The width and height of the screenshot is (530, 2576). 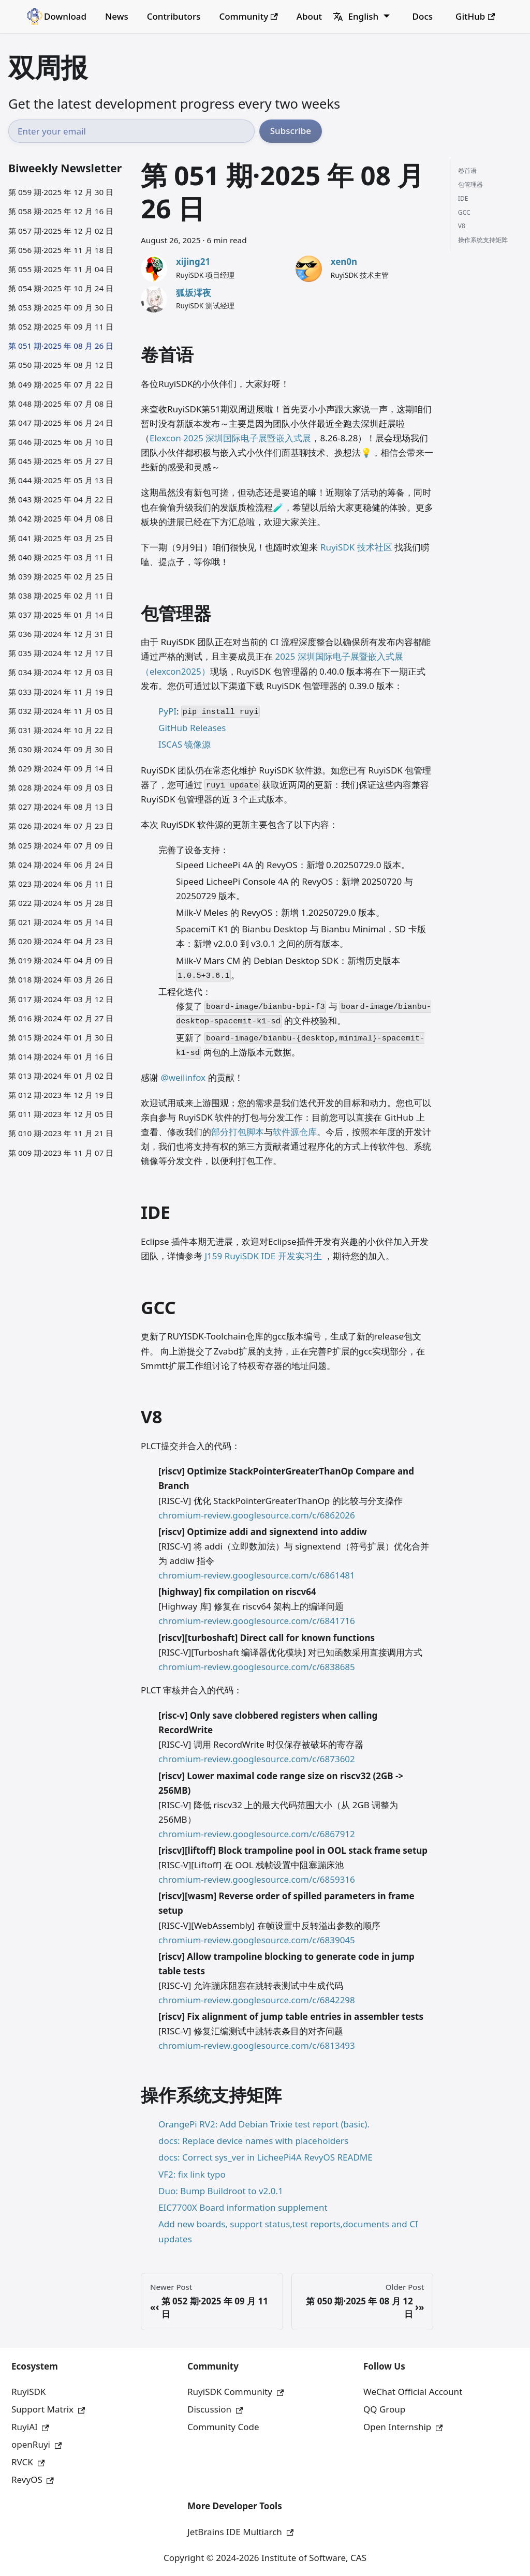 What do you see at coordinates (256, 1515) in the screenshot?
I see `chromium-review.googlesource.com/c/6862026` at bounding box center [256, 1515].